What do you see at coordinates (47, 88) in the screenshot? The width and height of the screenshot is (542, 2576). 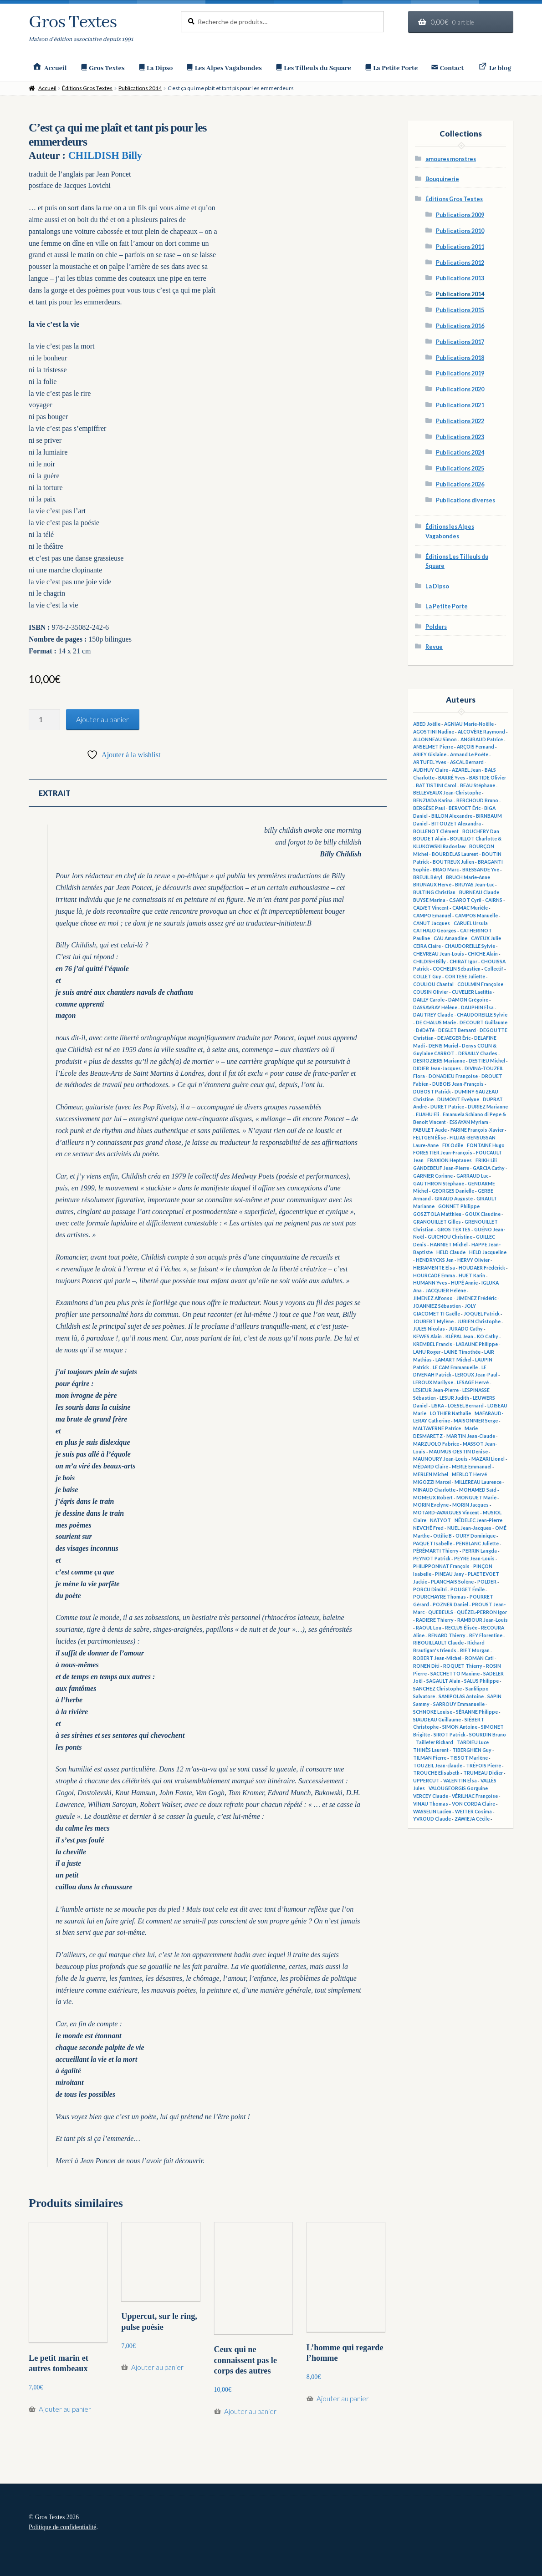 I see `Accueil` at bounding box center [47, 88].